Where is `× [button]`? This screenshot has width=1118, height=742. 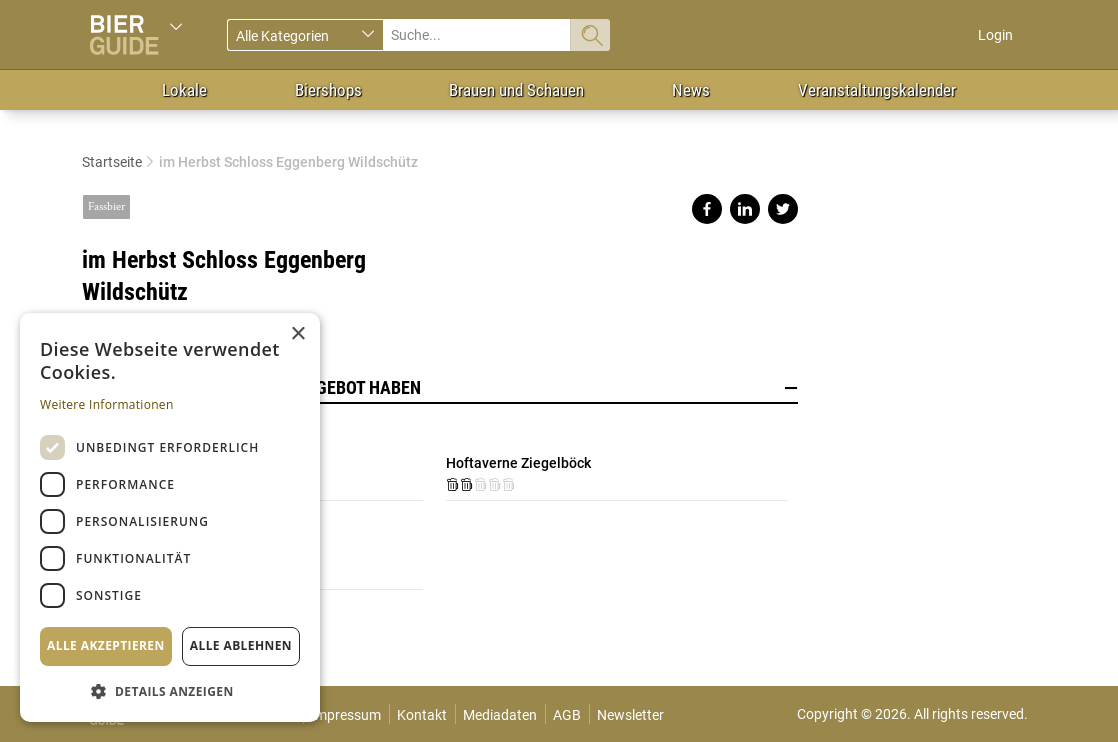
× [button] is located at coordinates (297, 334).